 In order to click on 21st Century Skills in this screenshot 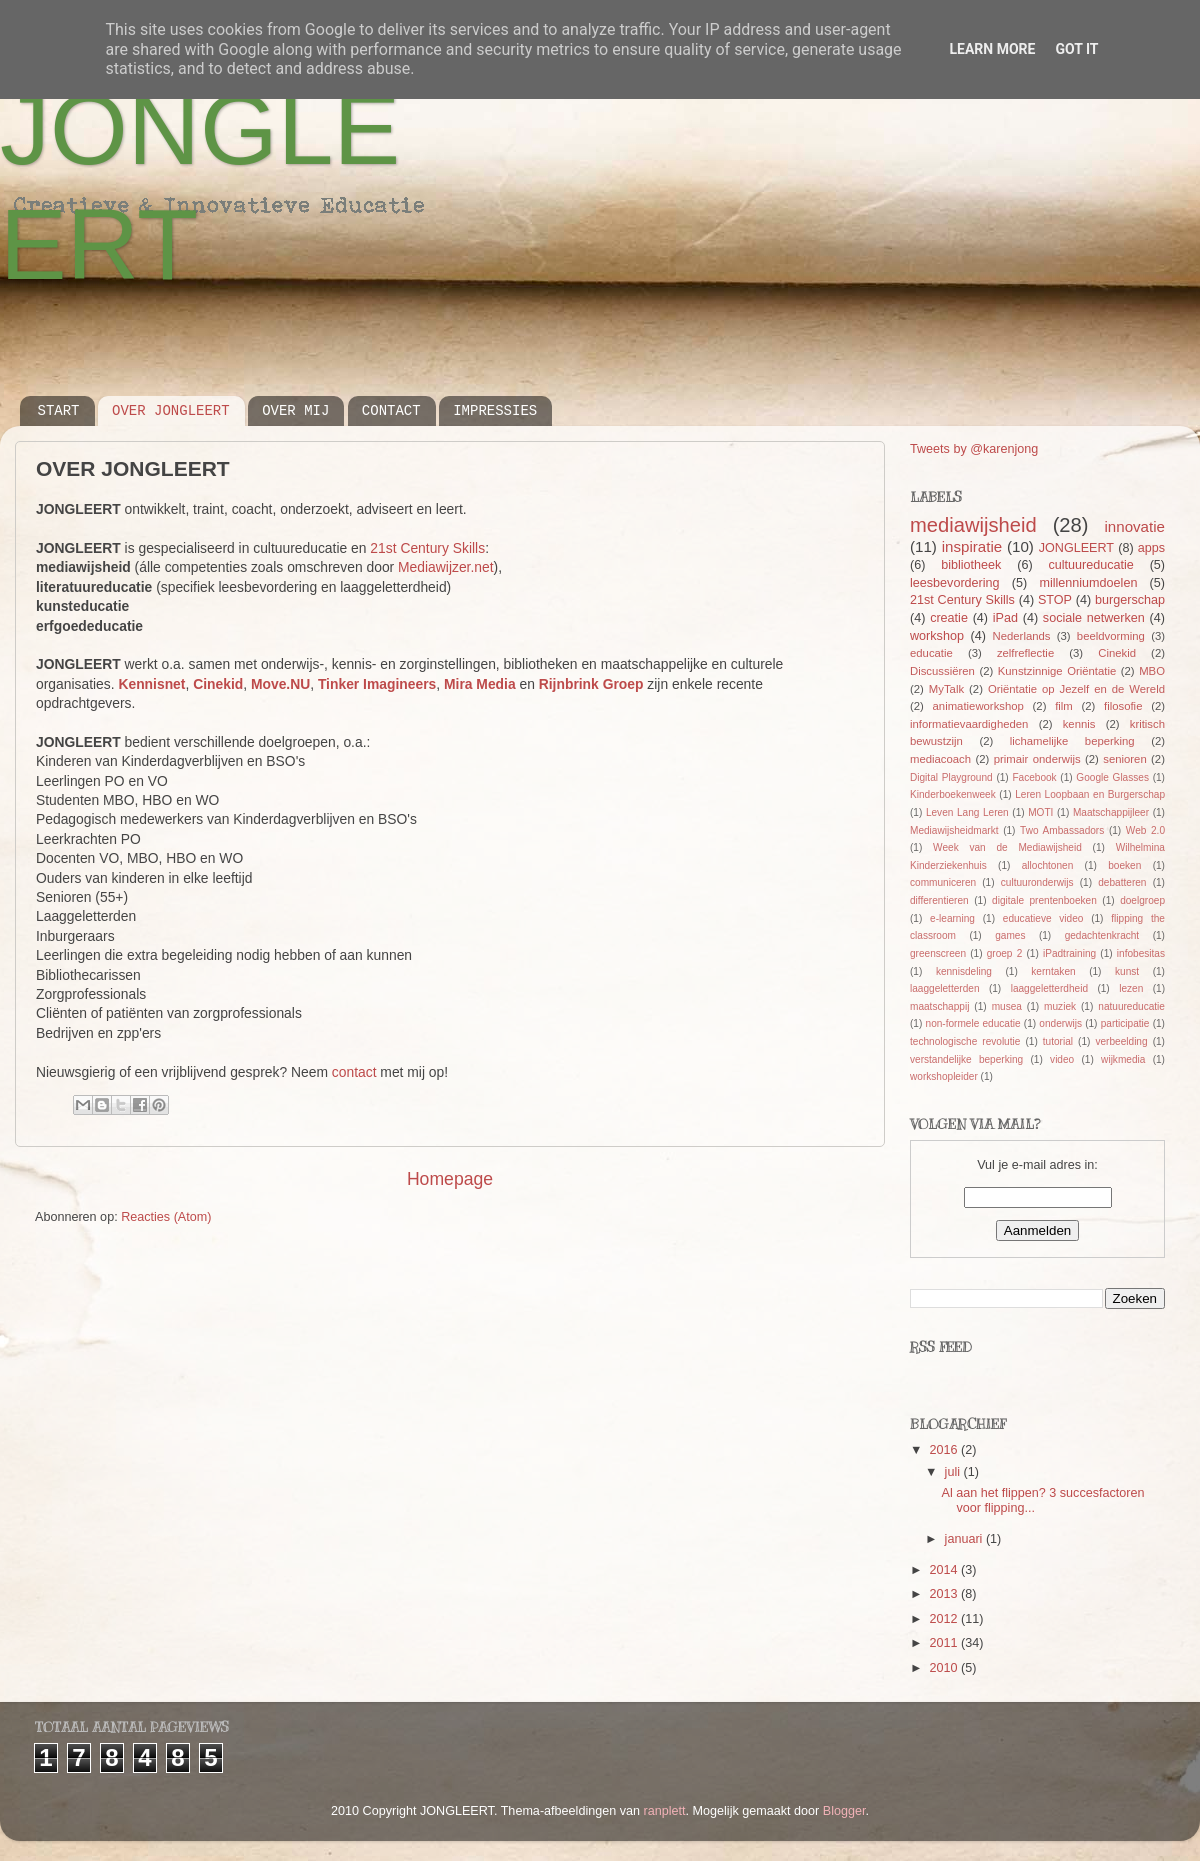, I will do `click(427, 548)`.